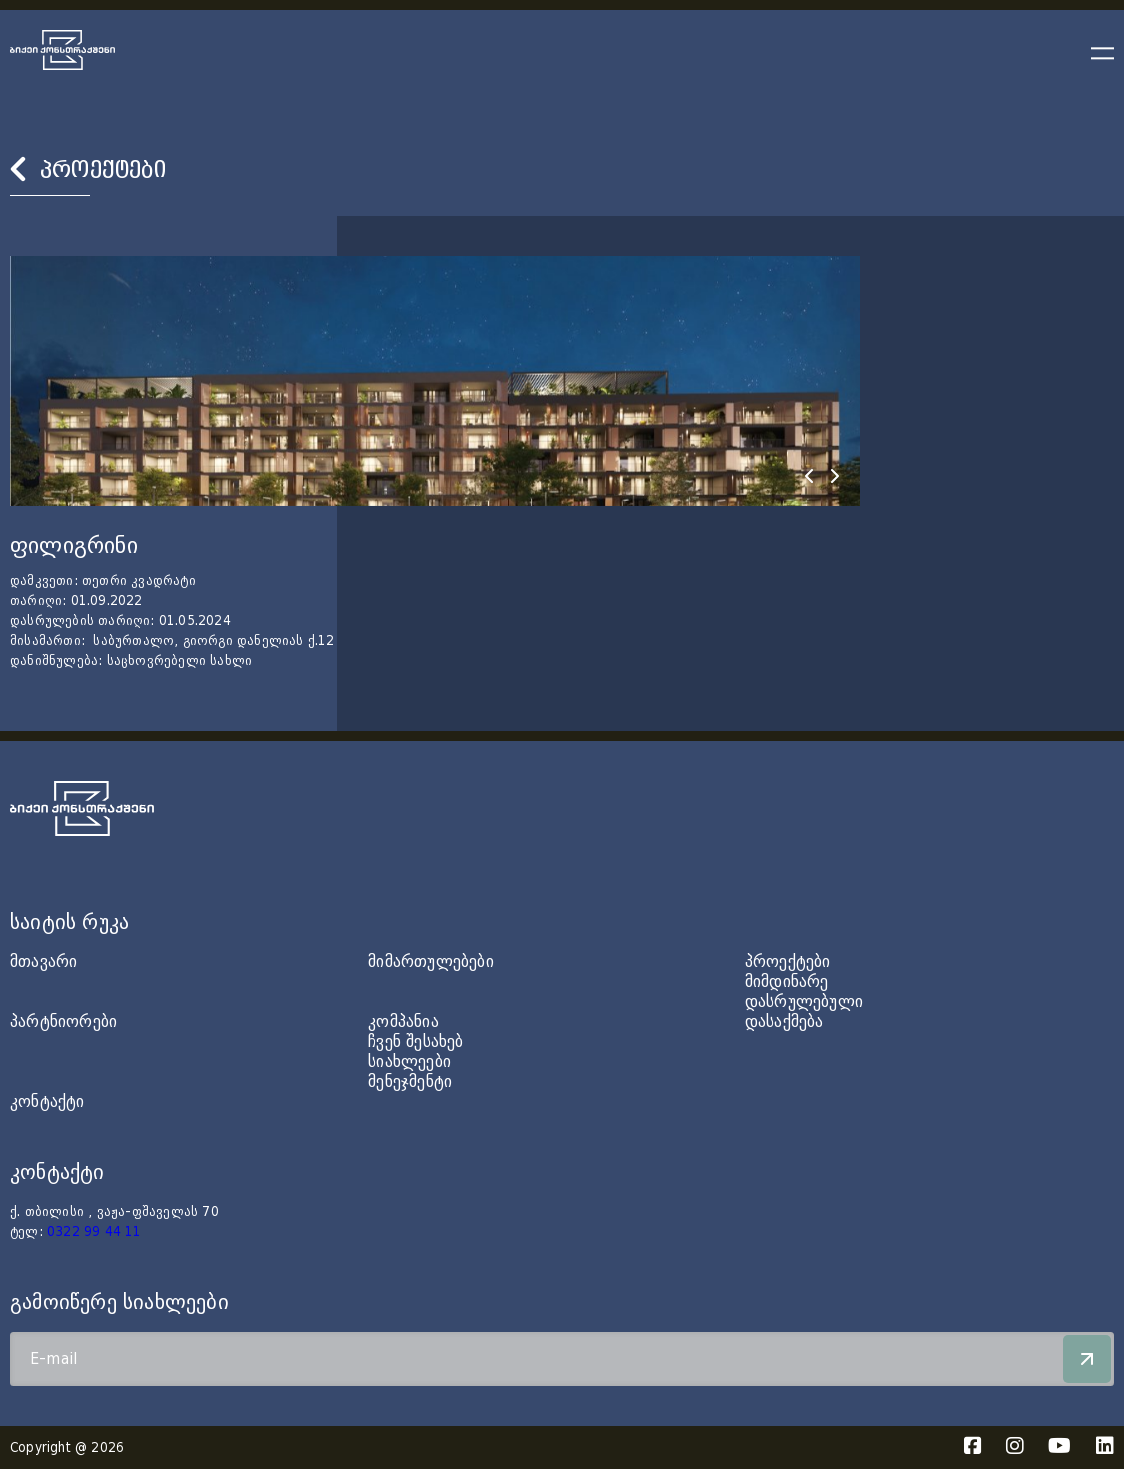 The width and height of the screenshot is (1124, 1469). What do you see at coordinates (63, 1021) in the screenshot?
I see `პარტნიორები` at bounding box center [63, 1021].